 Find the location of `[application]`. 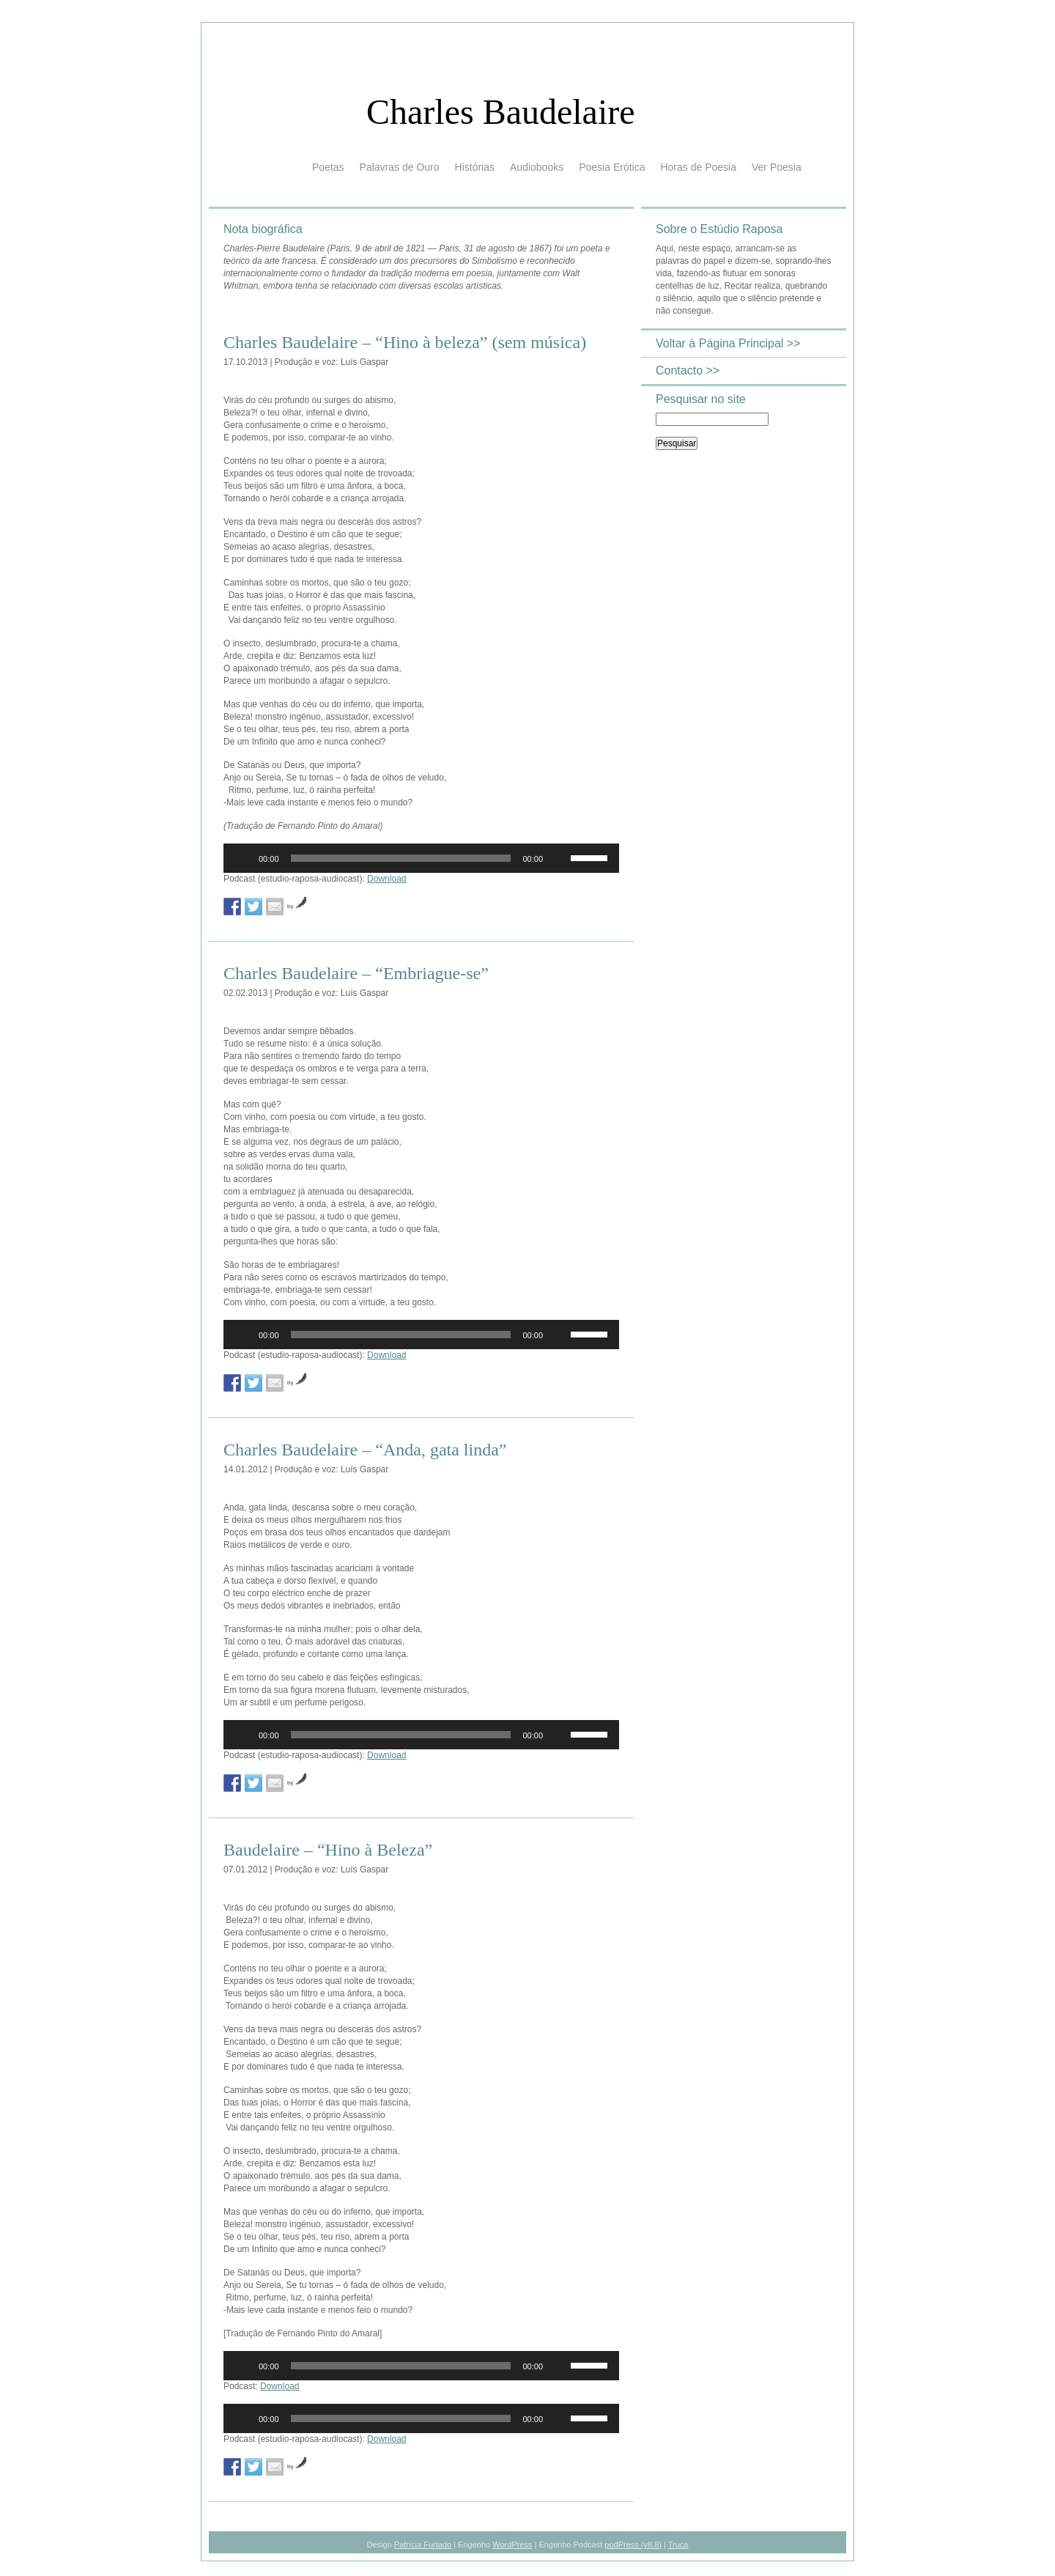

[application] is located at coordinates (421, 858).